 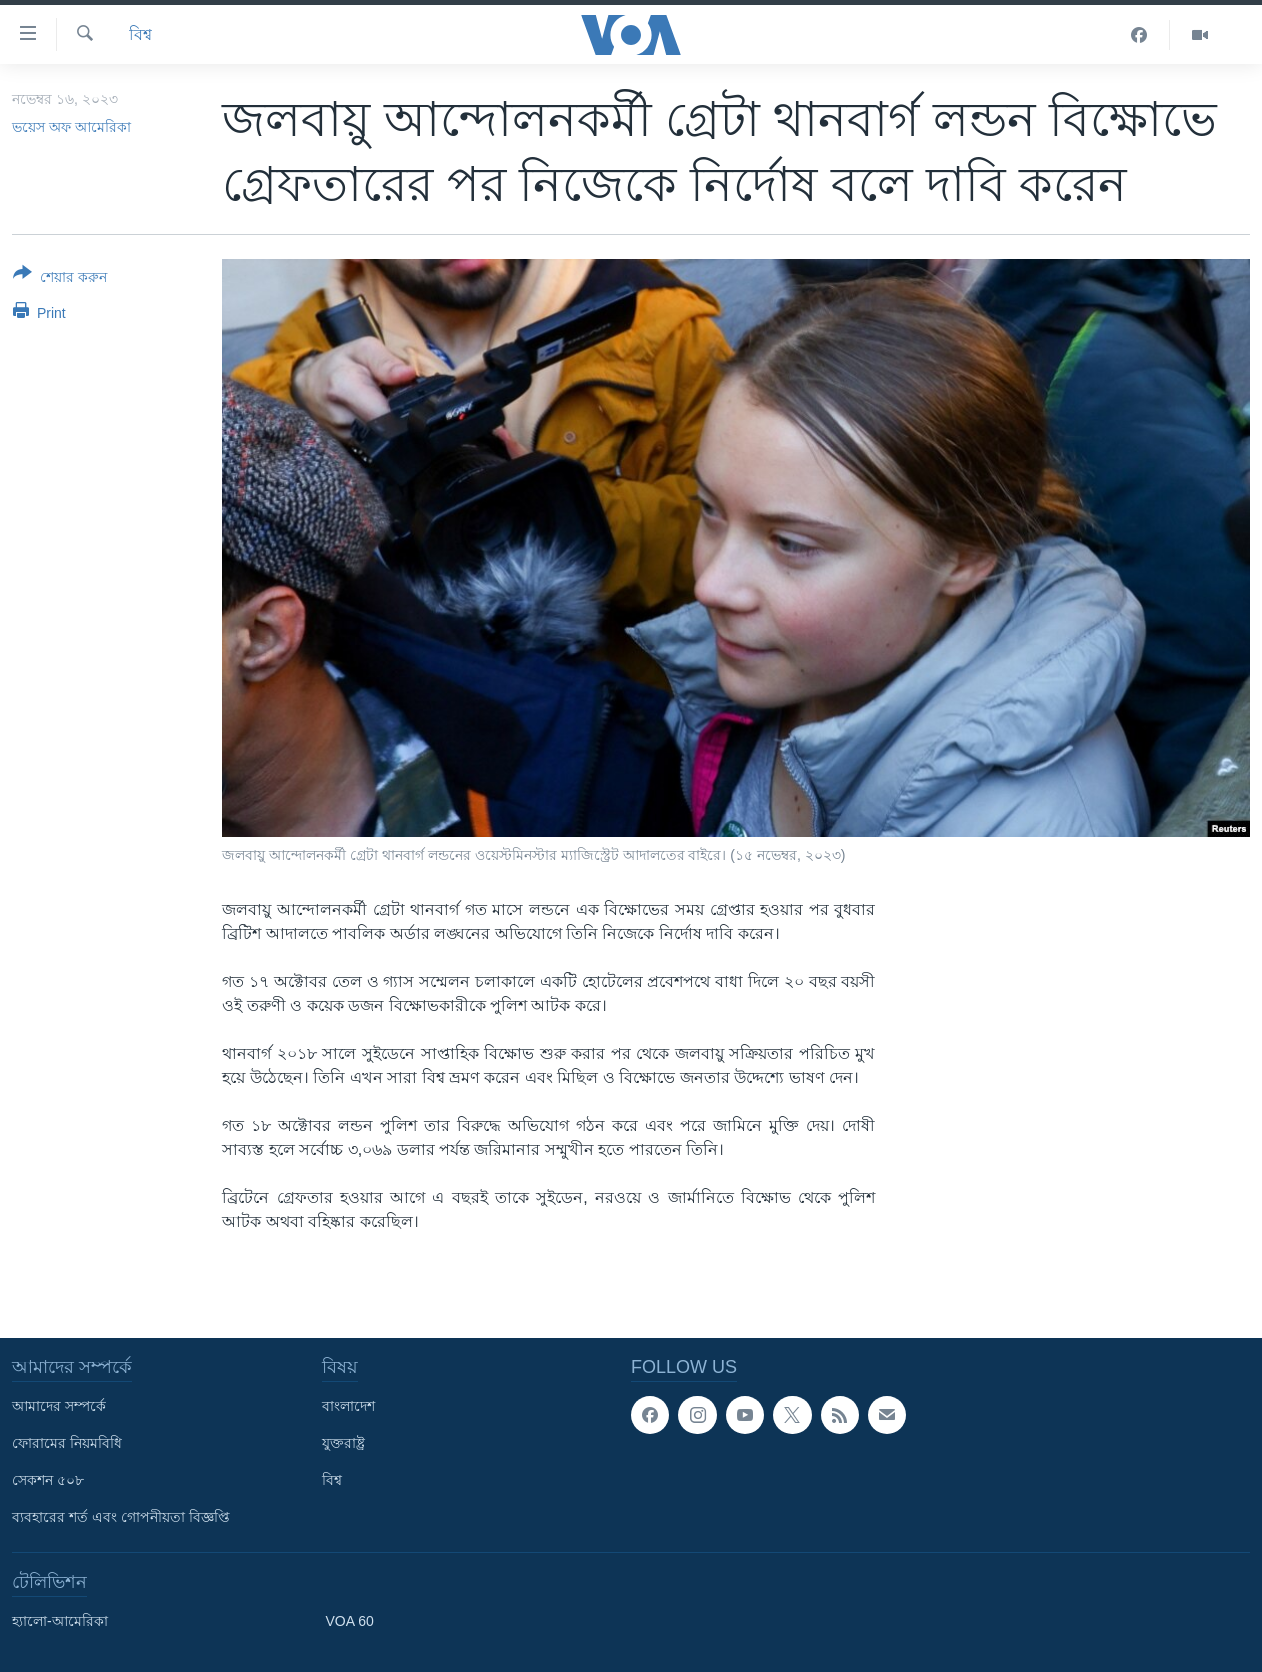 I want to click on [Button], so click(x=60, y=279).